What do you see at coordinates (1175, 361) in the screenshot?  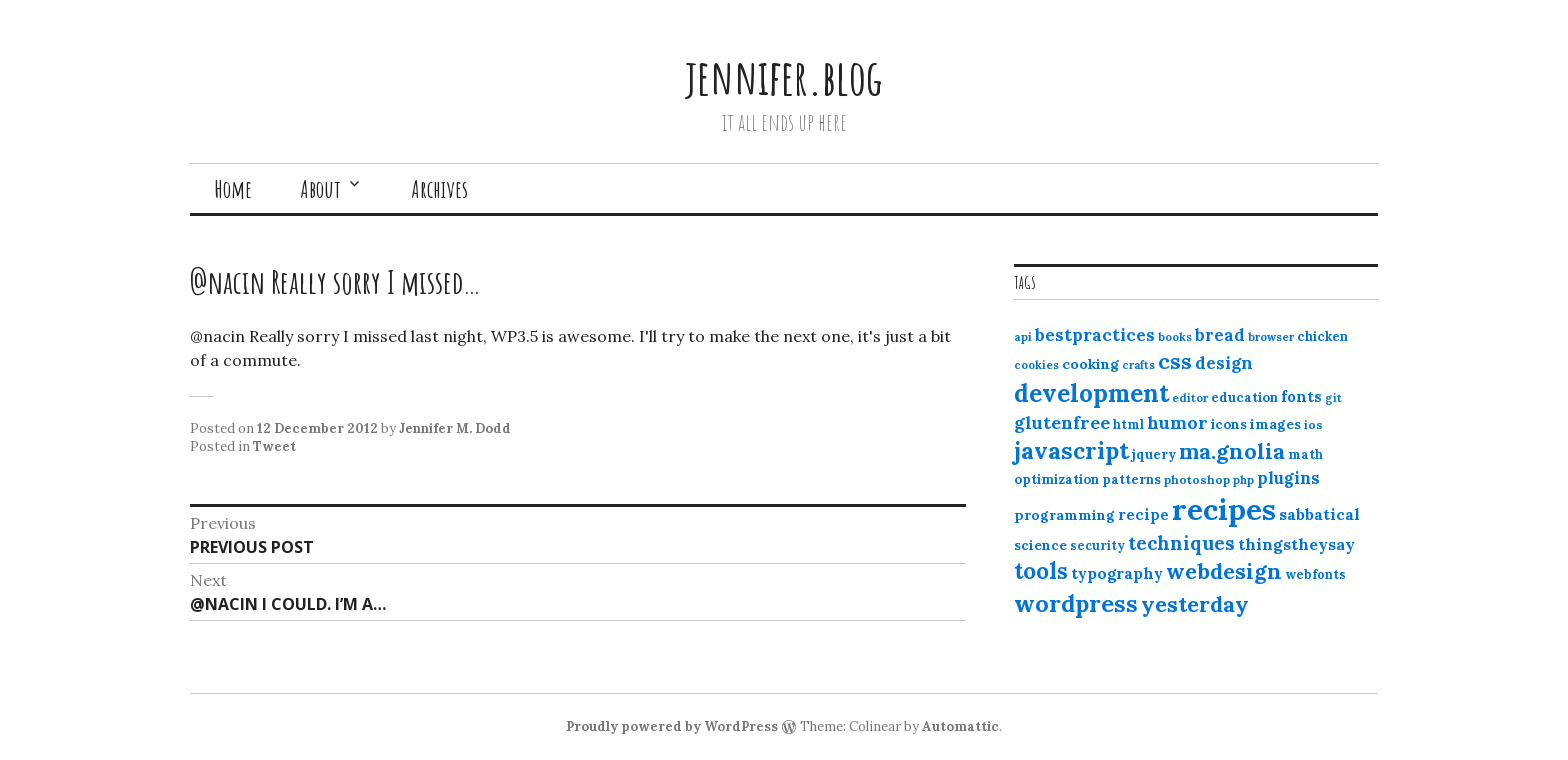 I see `css [css (48 items)]` at bounding box center [1175, 361].